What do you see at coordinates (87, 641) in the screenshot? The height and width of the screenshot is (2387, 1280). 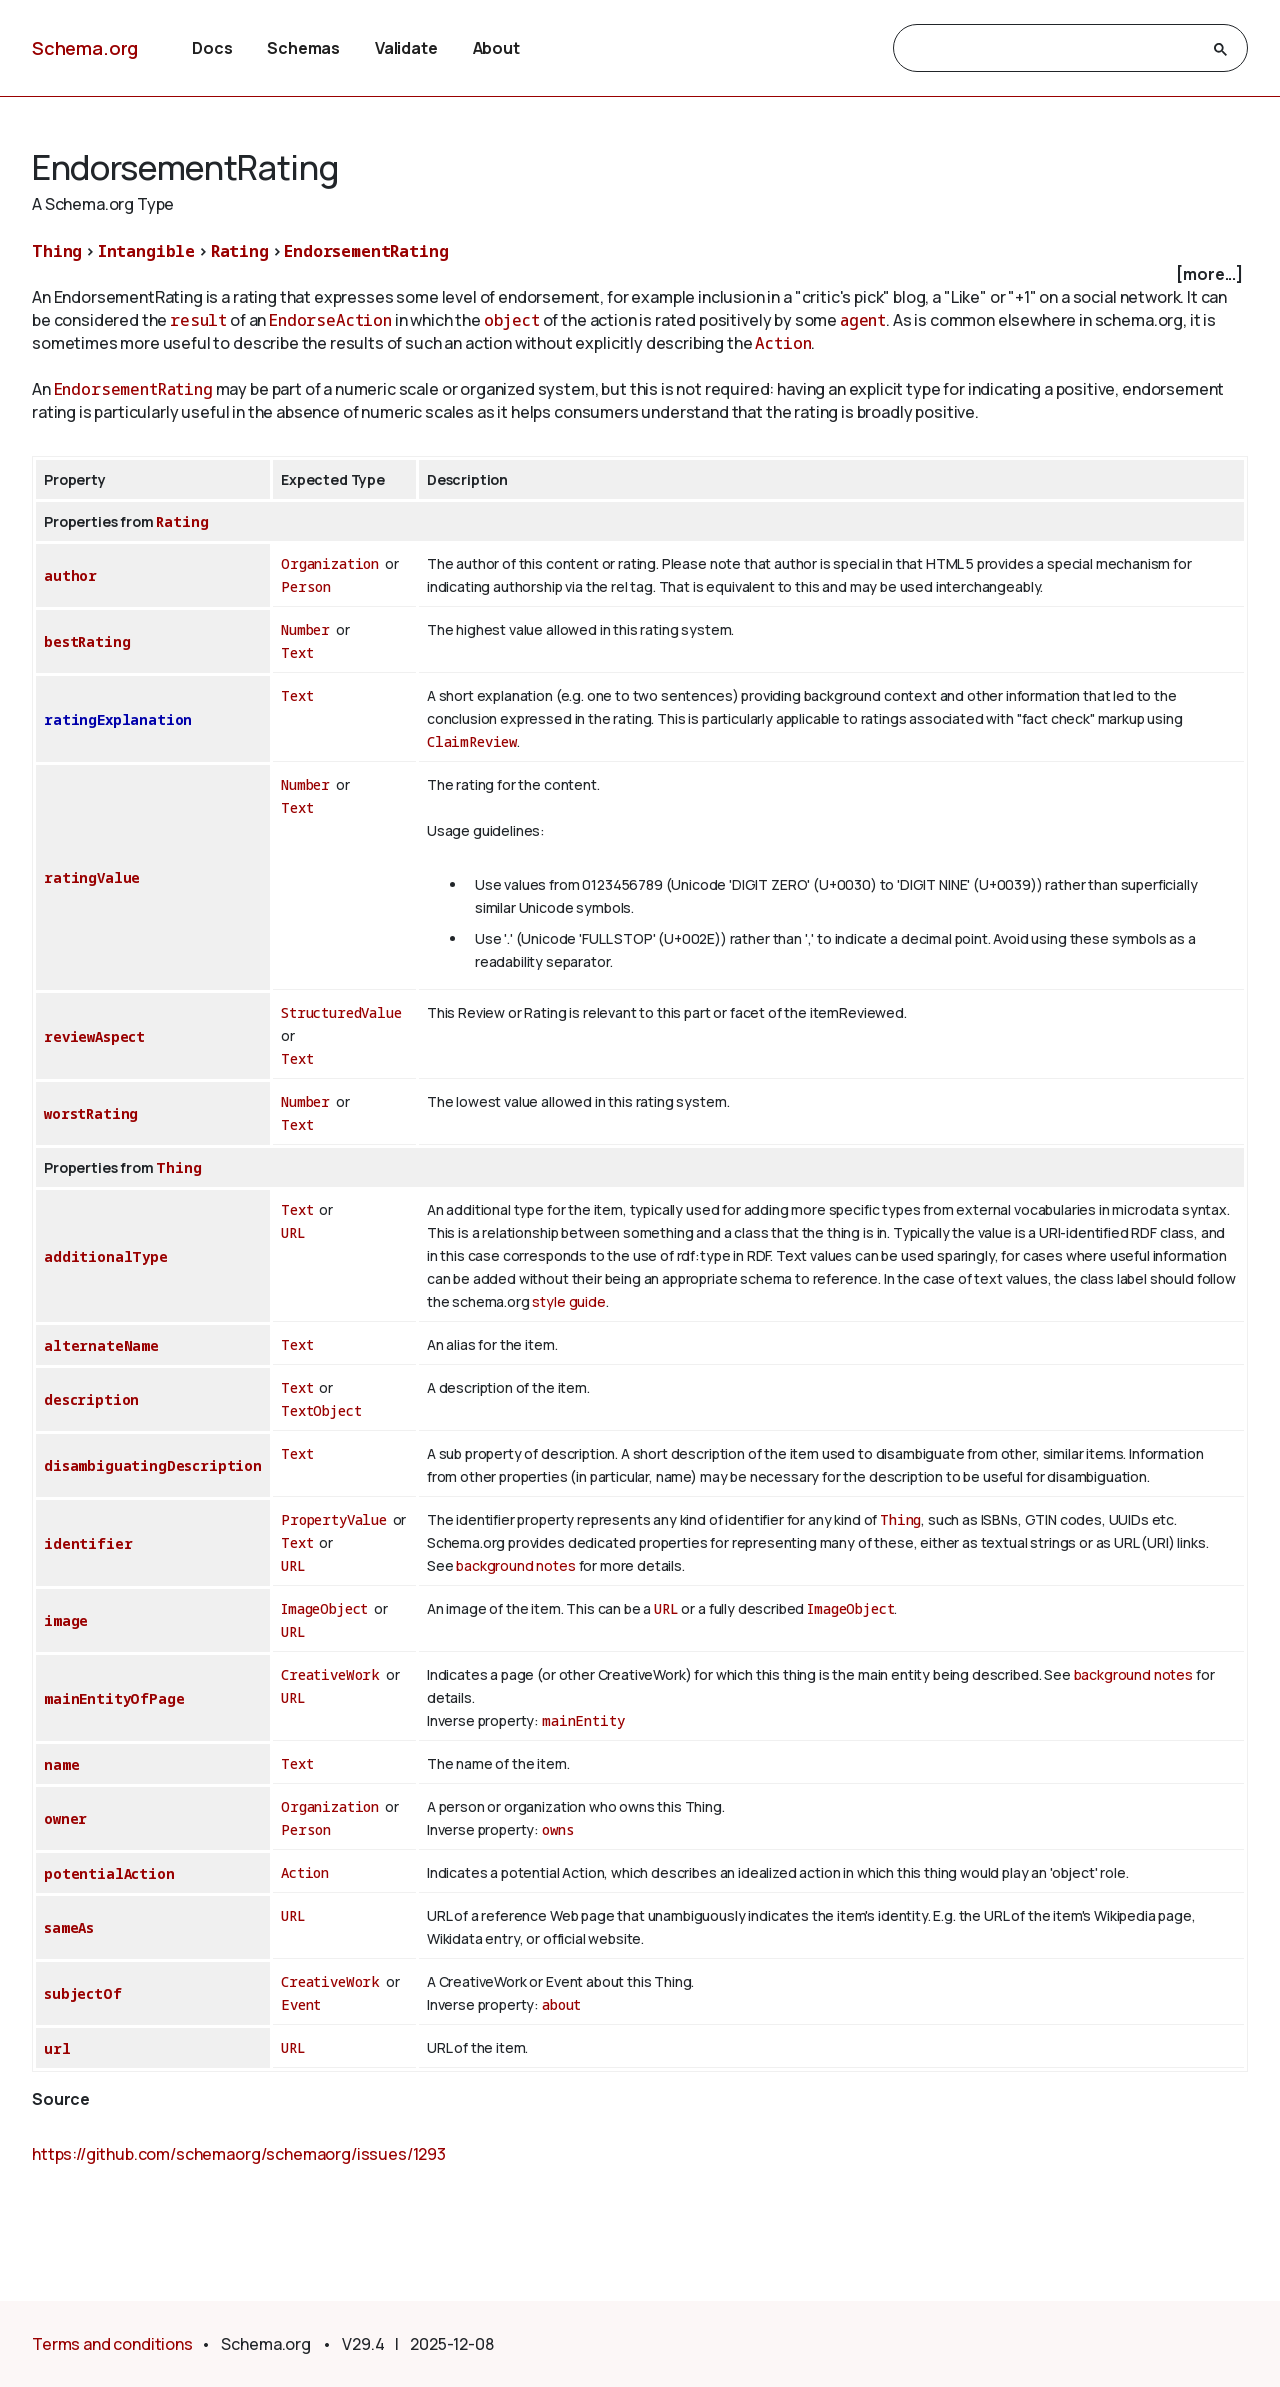 I see `bestRating` at bounding box center [87, 641].